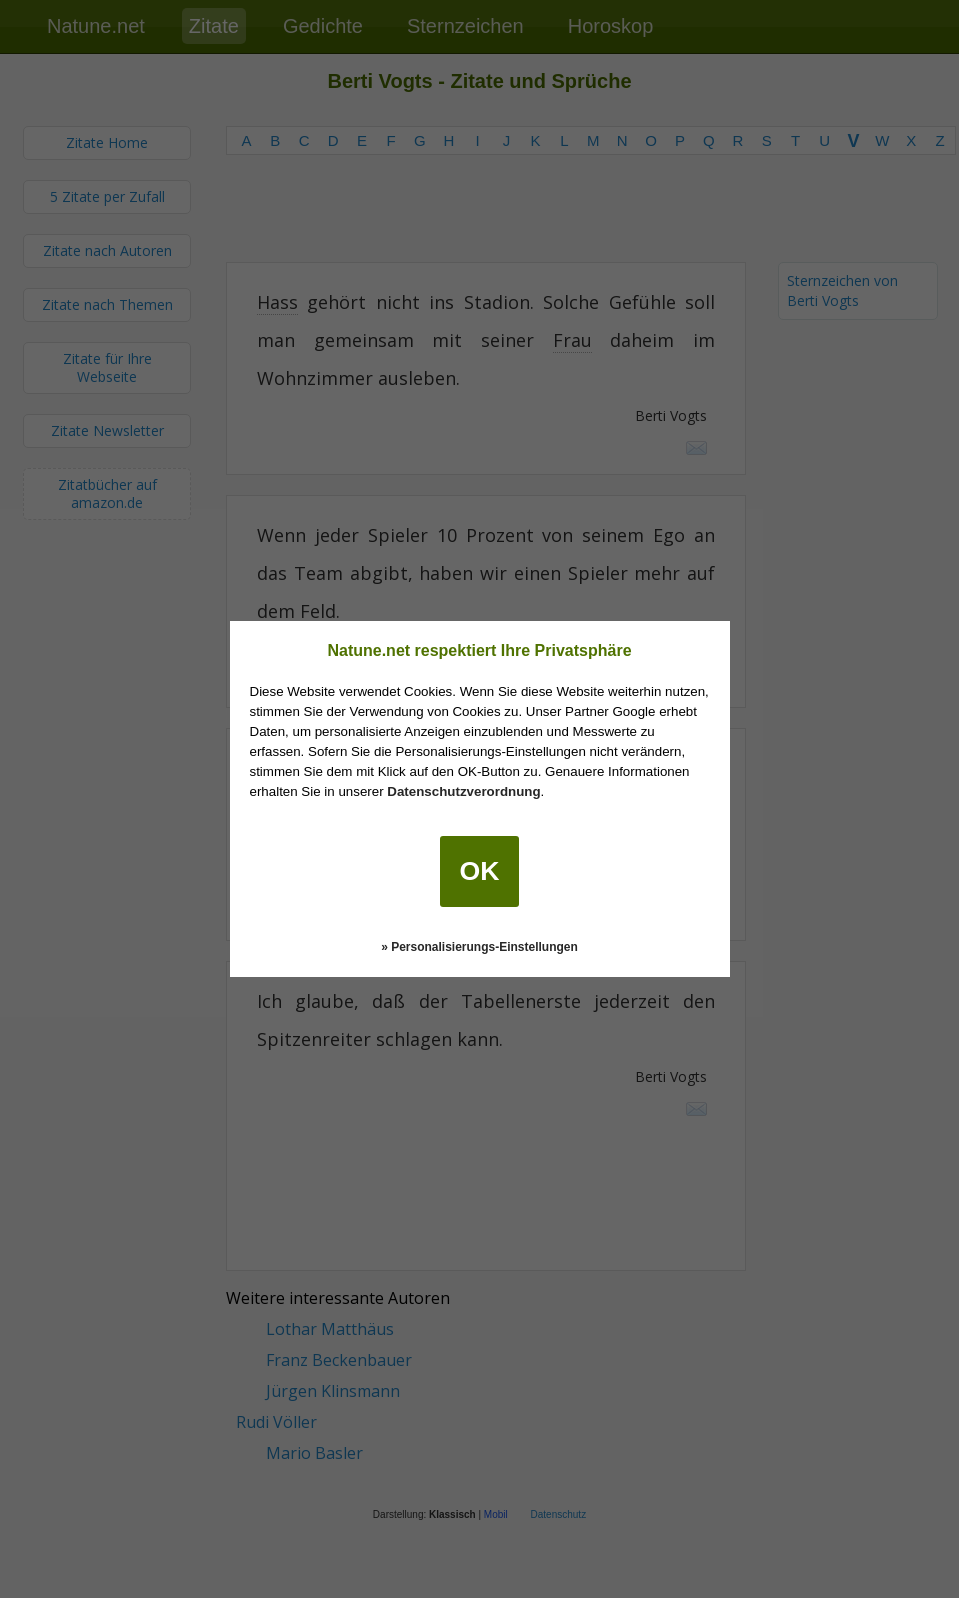  I want to click on OK, so click(480, 871).